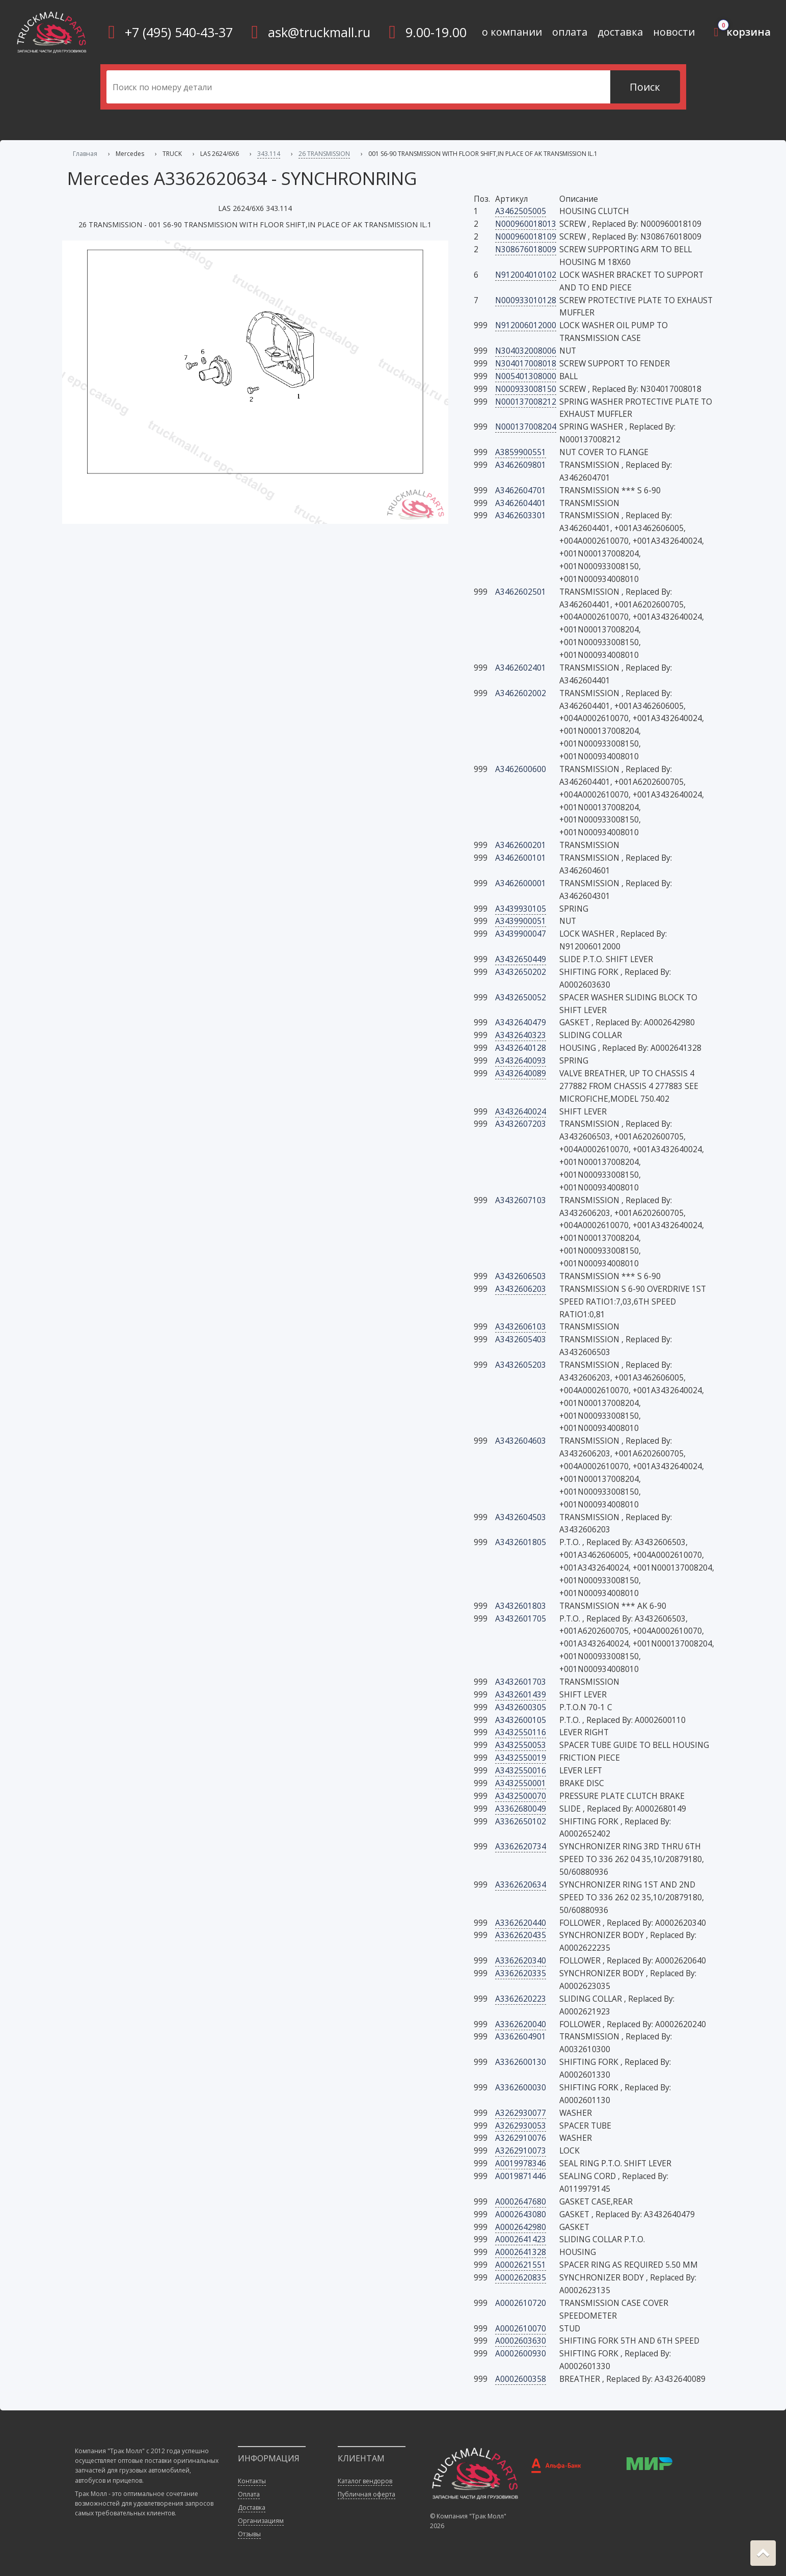 The height and width of the screenshot is (2576, 786). Describe the element at coordinates (520, 2112) in the screenshot. I see `A3262930077` at that location.